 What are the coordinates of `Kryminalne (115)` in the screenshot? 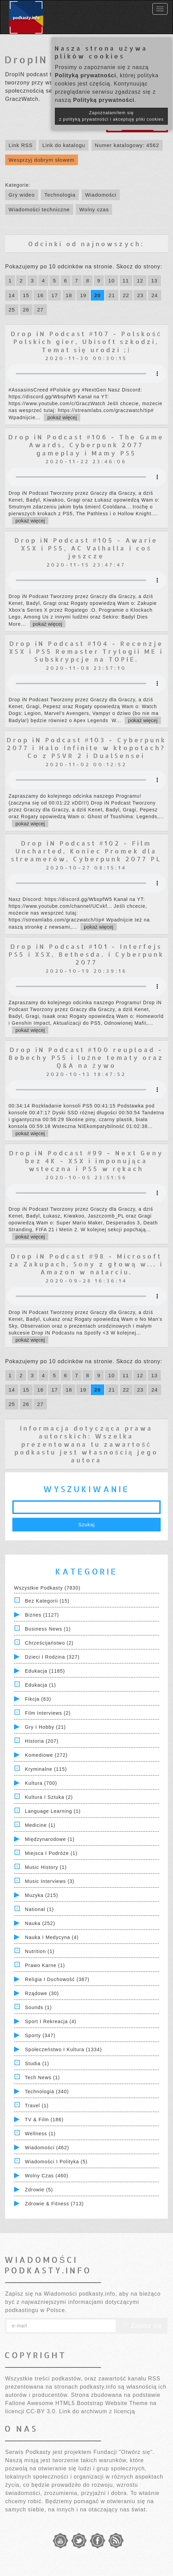 It's located at (46, 1769).